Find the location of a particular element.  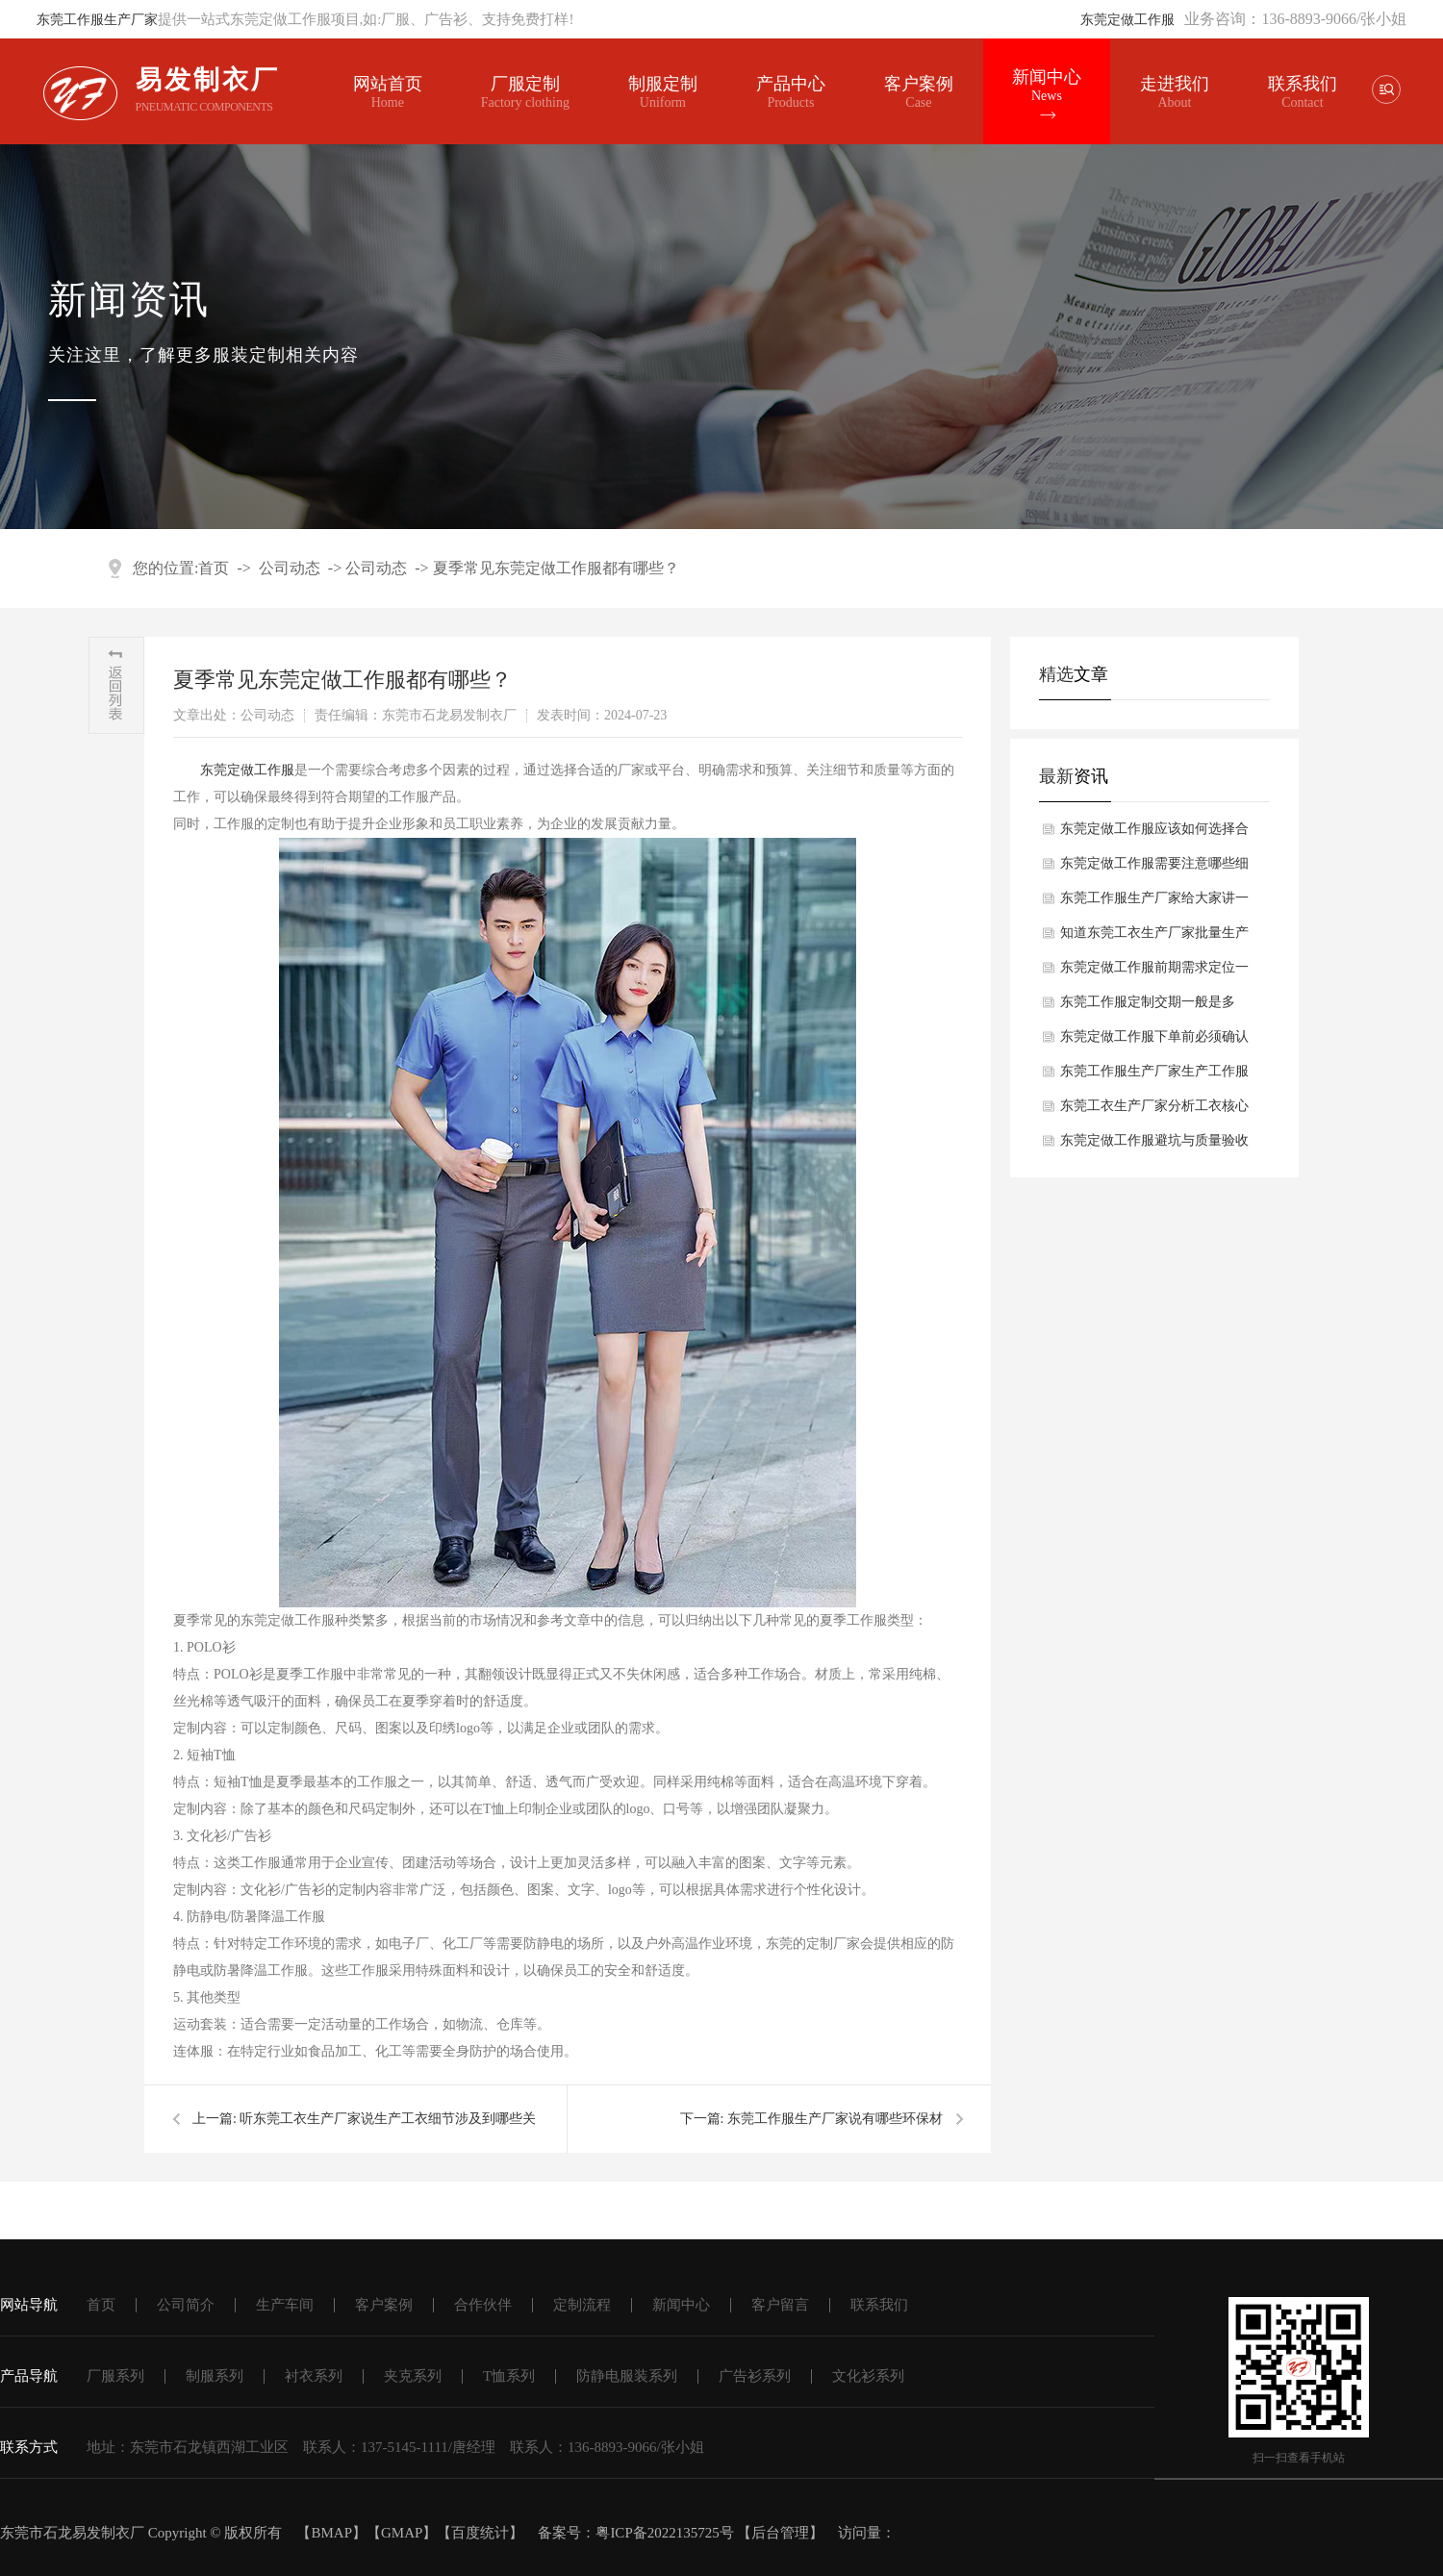

制服系列 is located at coordinates (214, 2376).